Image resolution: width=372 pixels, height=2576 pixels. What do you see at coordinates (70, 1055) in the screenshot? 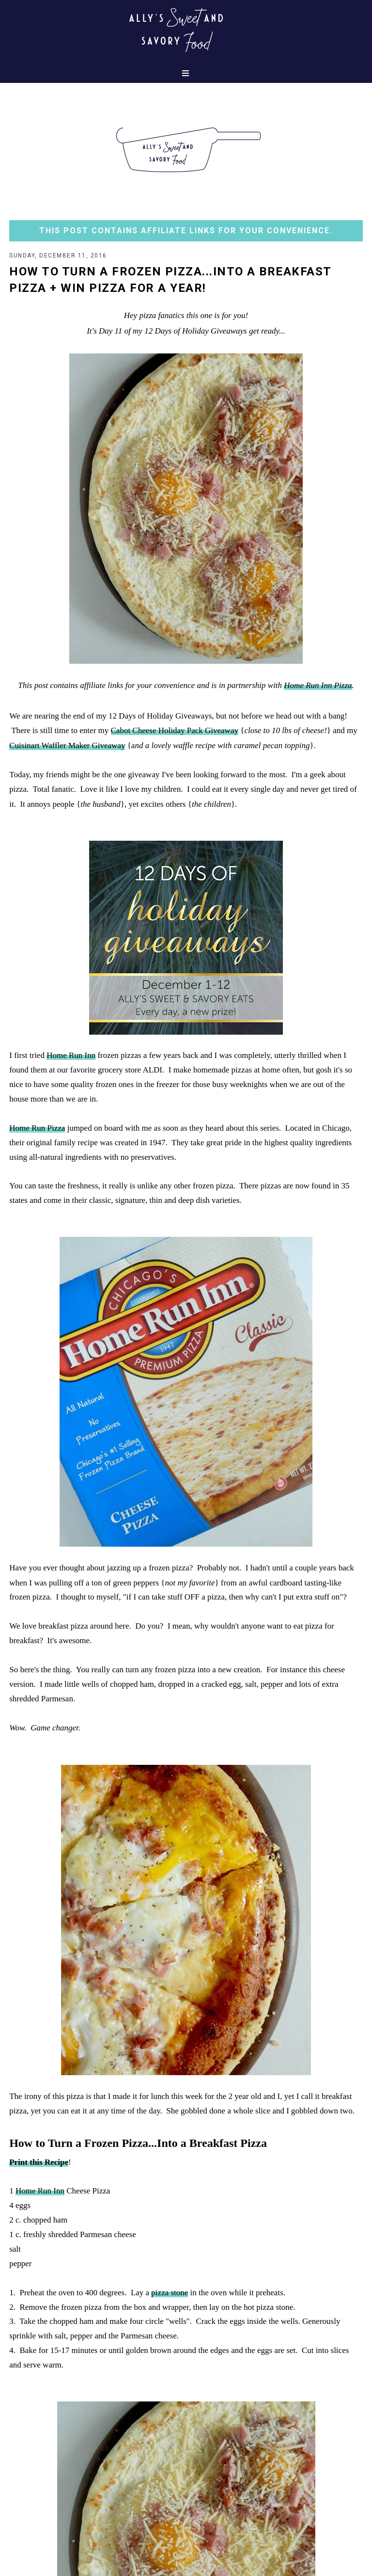
I see `Home Run Inn` at bounding box center [70, 1055].